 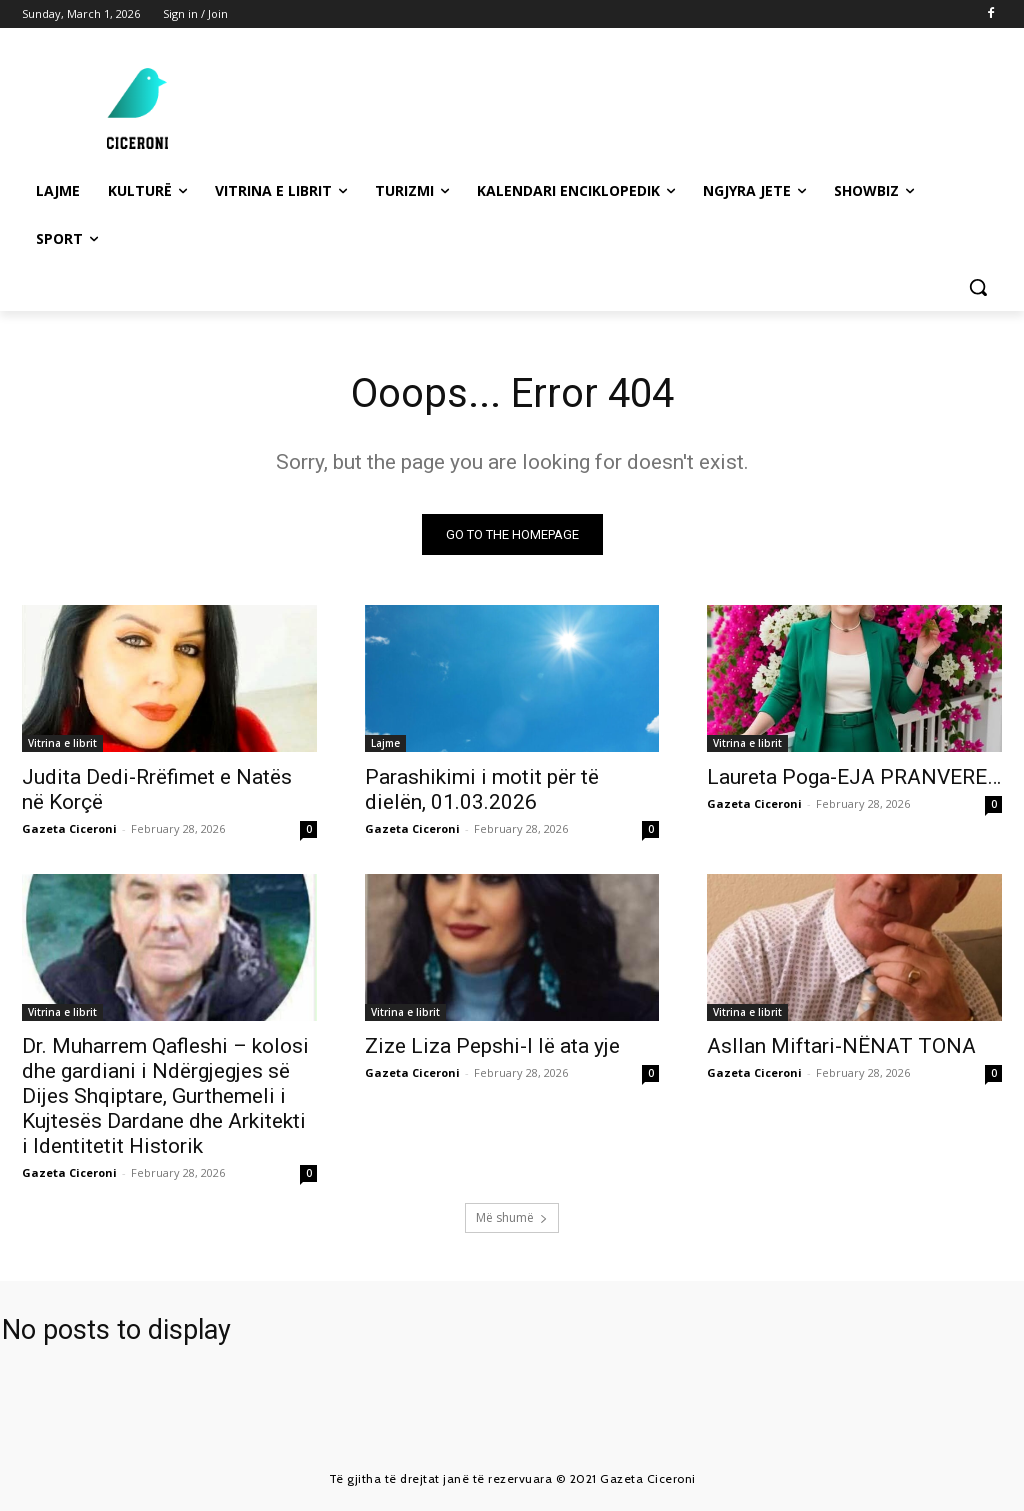 I want to click on Asllan Miftari-NËNAT TONA, so click(x=841, y=1047).